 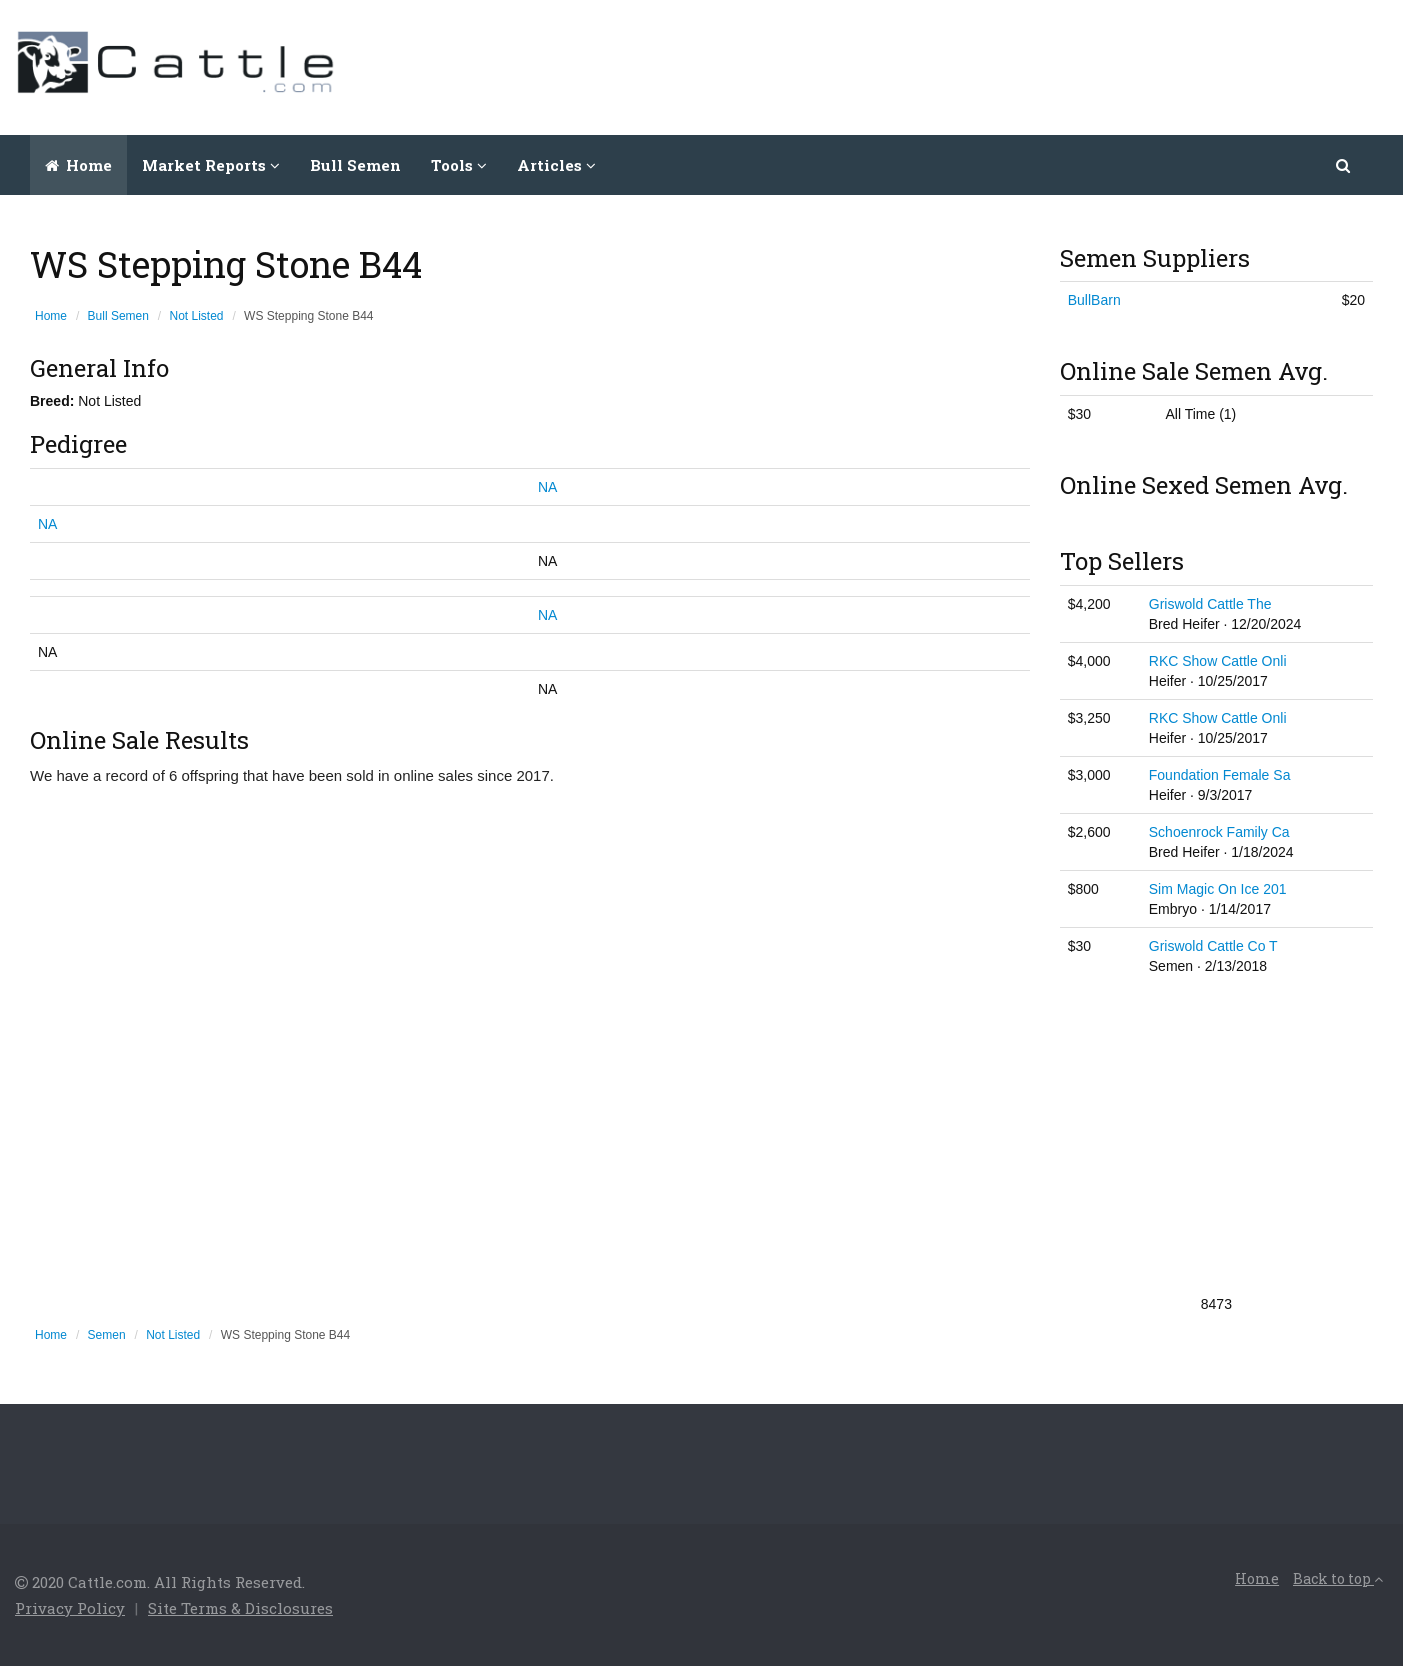 What do you see at coordinates (197, 316) in the screenshot?
I see `Not Listed` at bounding box center [197, 316].